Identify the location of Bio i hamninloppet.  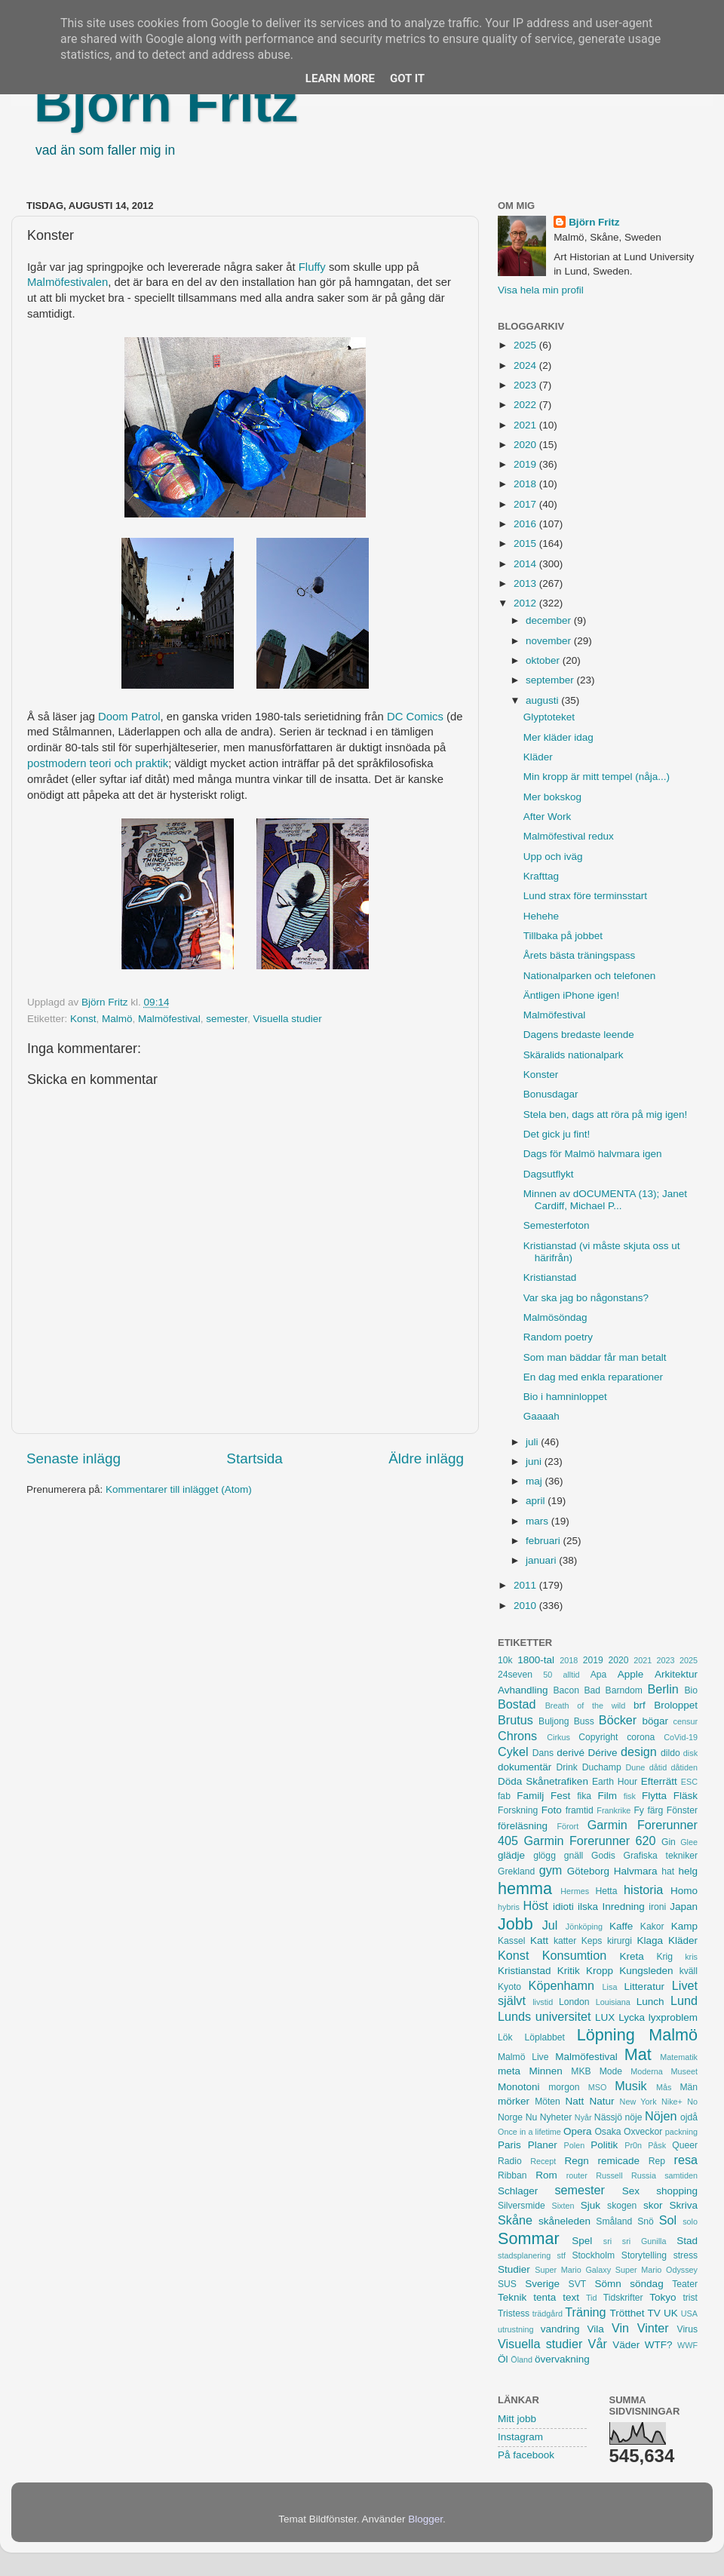
(565, 1396).